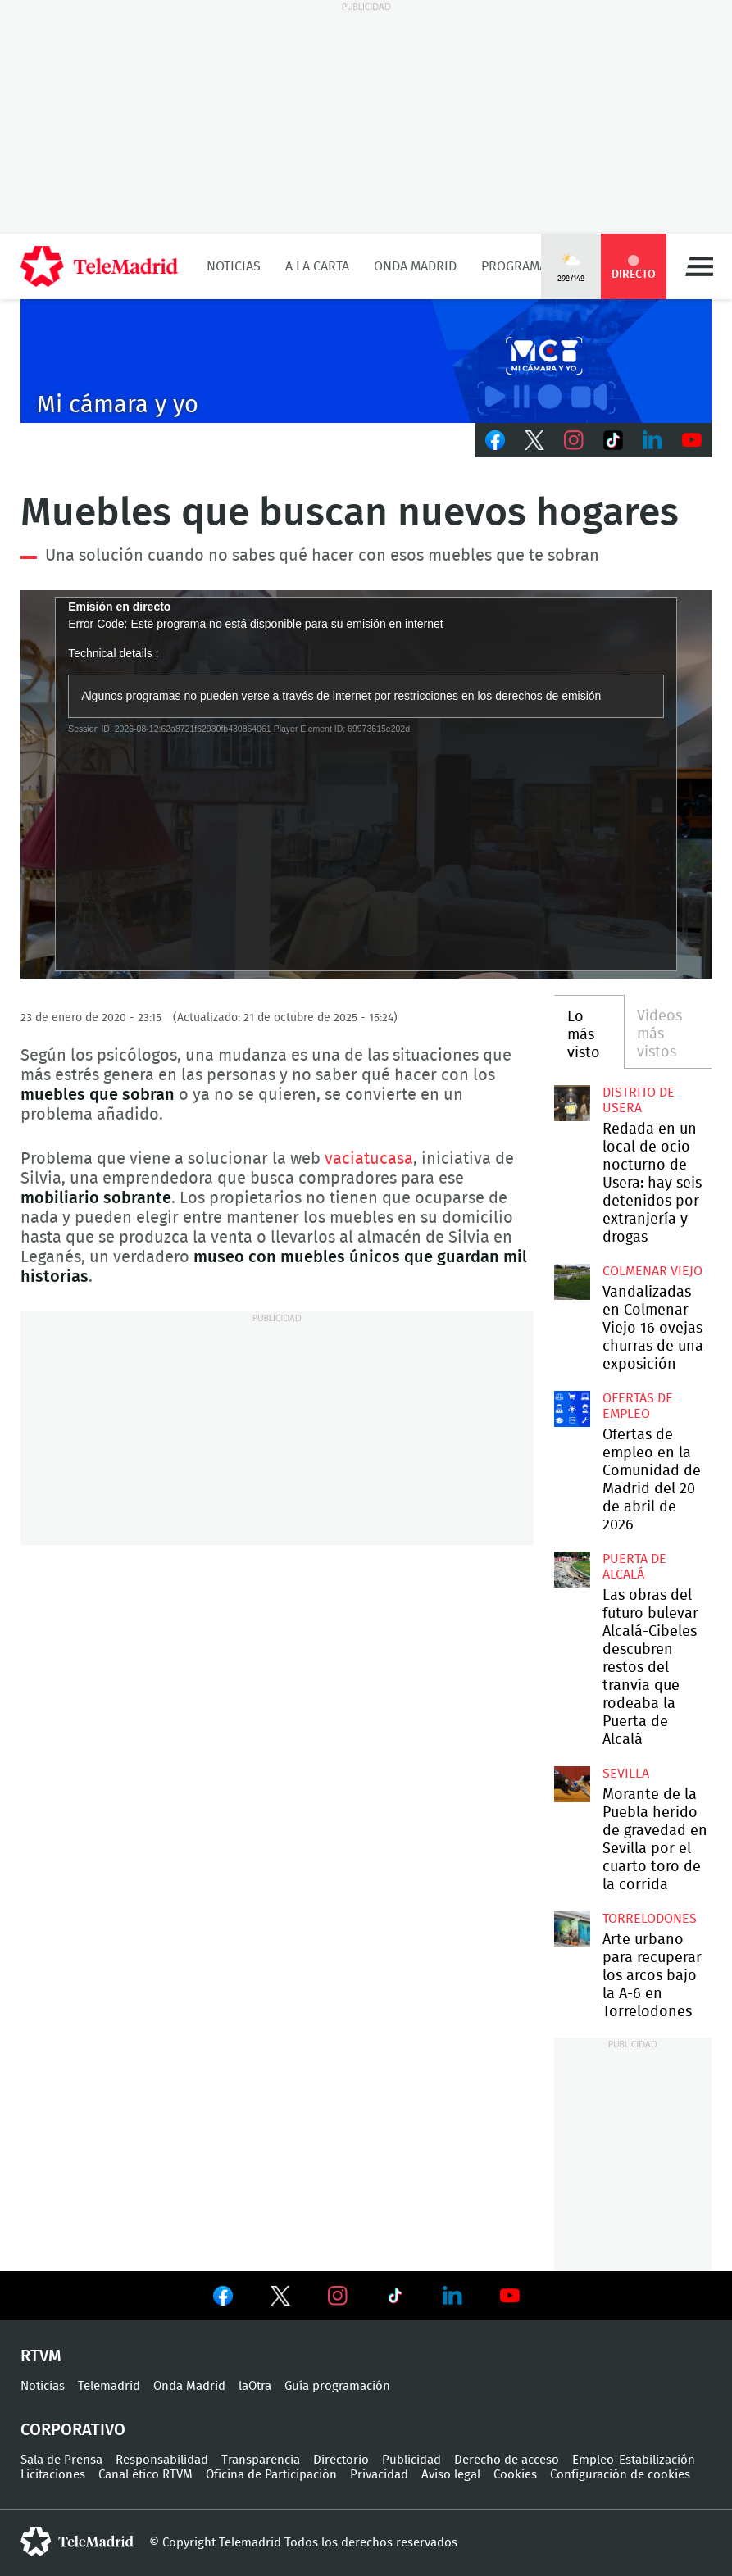  I want to click on Programación, so click(528, 266).